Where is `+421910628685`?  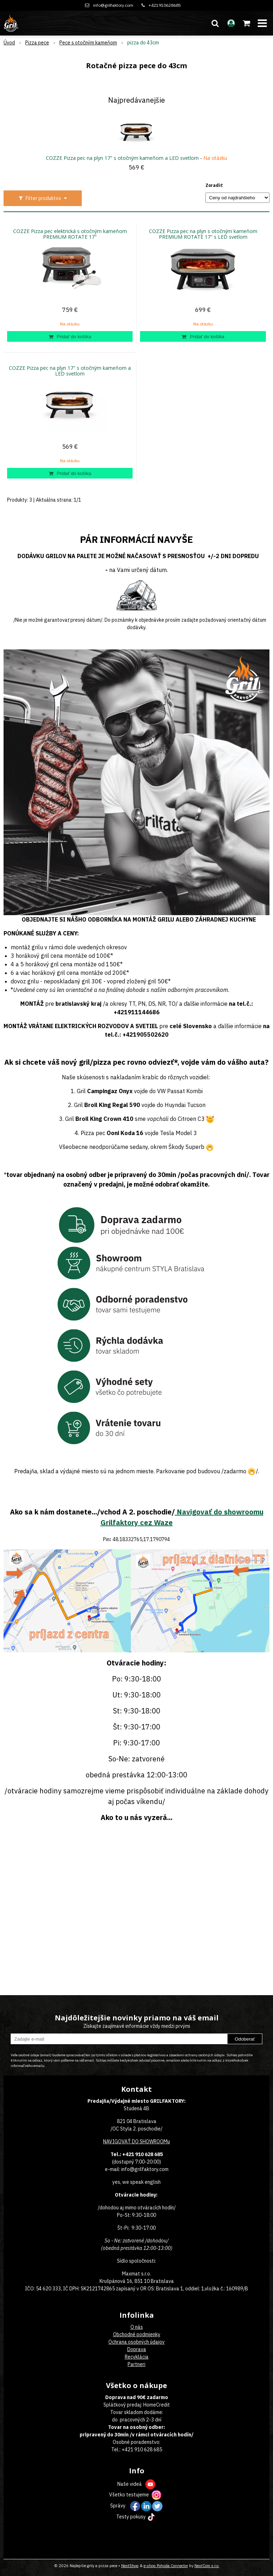 +421910628685 is located at coordinates (165, 5).